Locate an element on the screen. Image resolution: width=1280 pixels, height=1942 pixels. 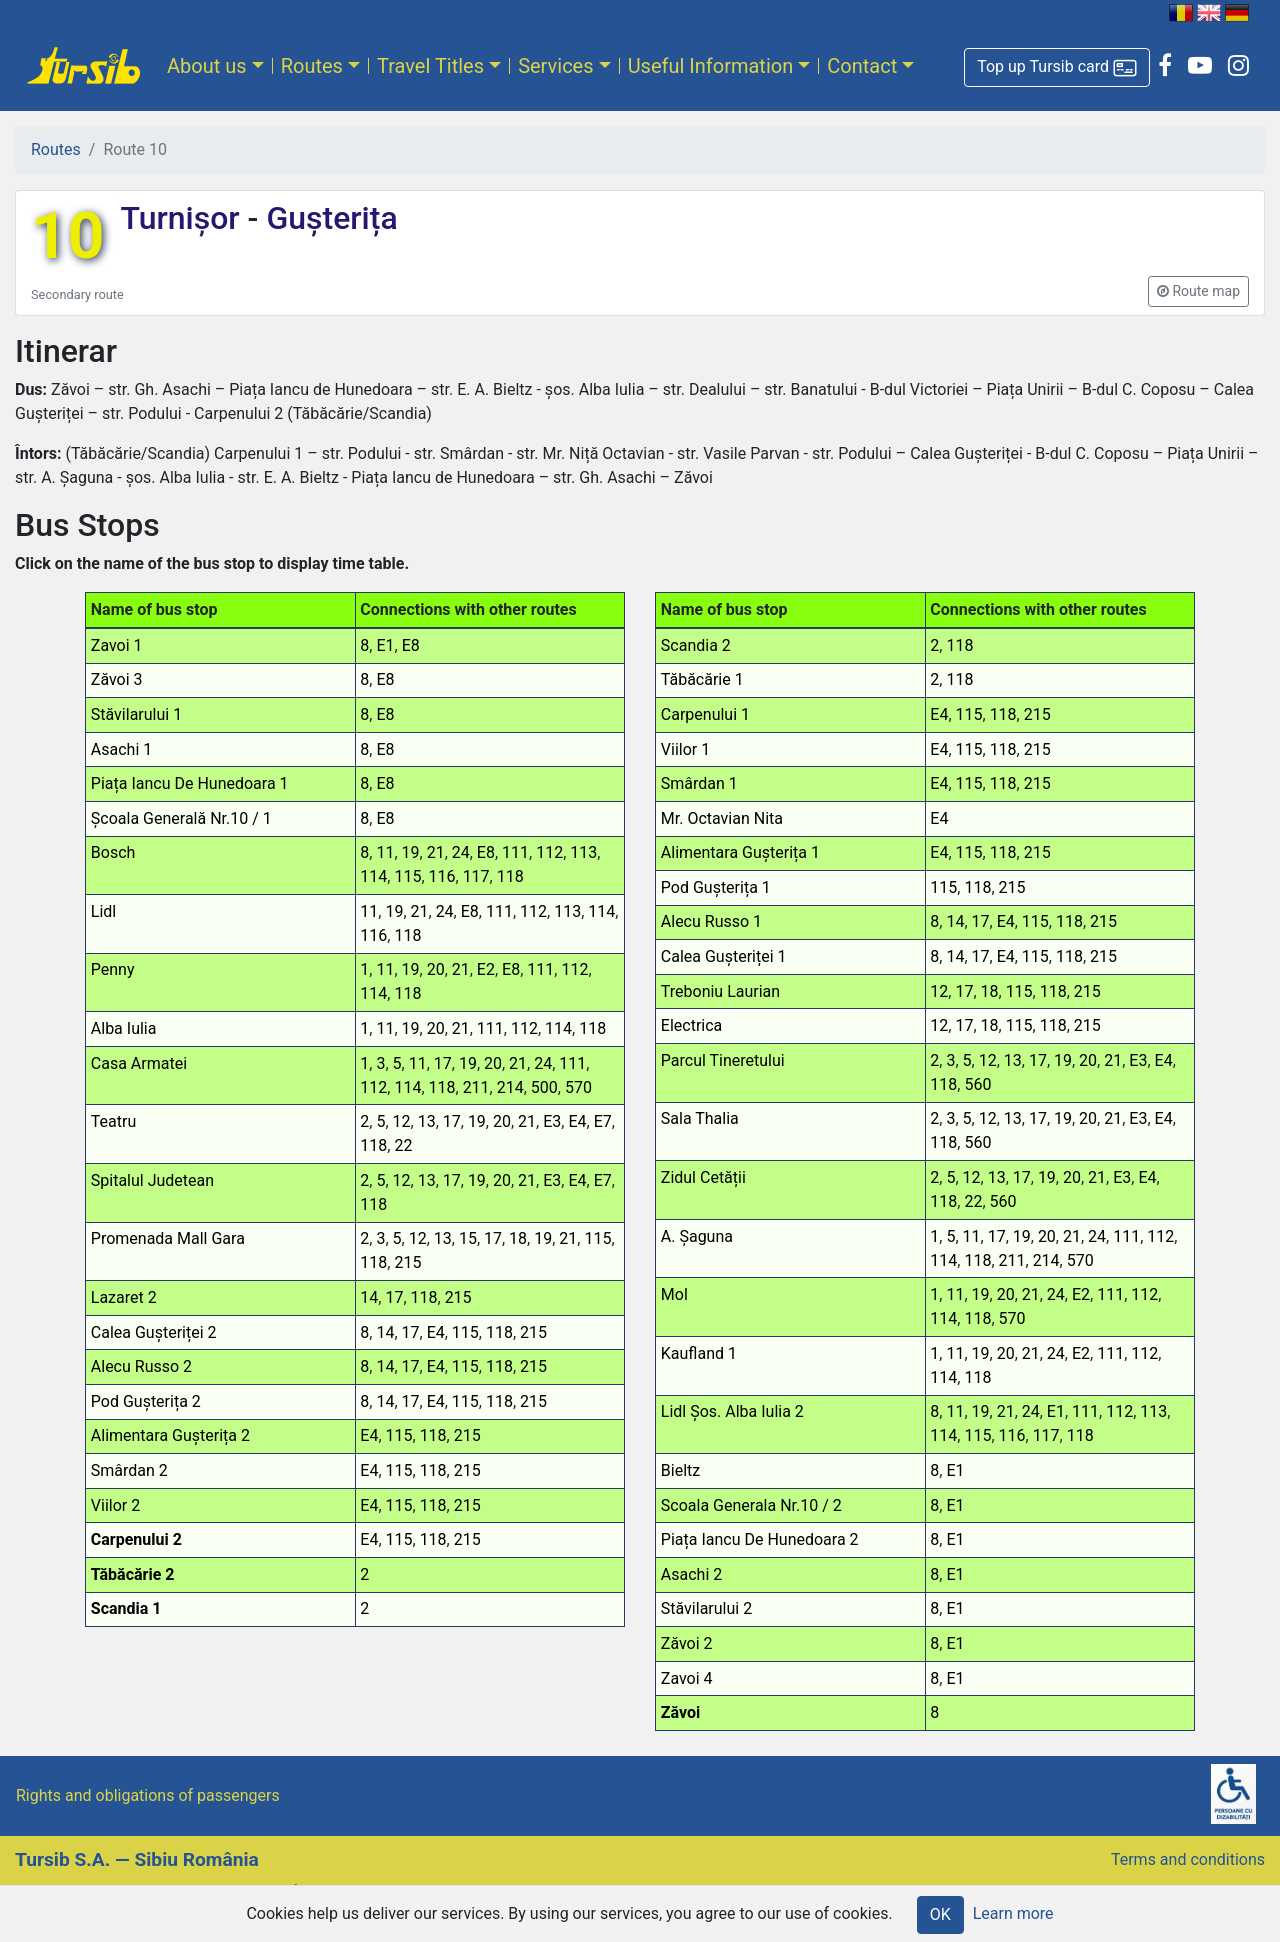
113 is located at coordinates (583, 852).